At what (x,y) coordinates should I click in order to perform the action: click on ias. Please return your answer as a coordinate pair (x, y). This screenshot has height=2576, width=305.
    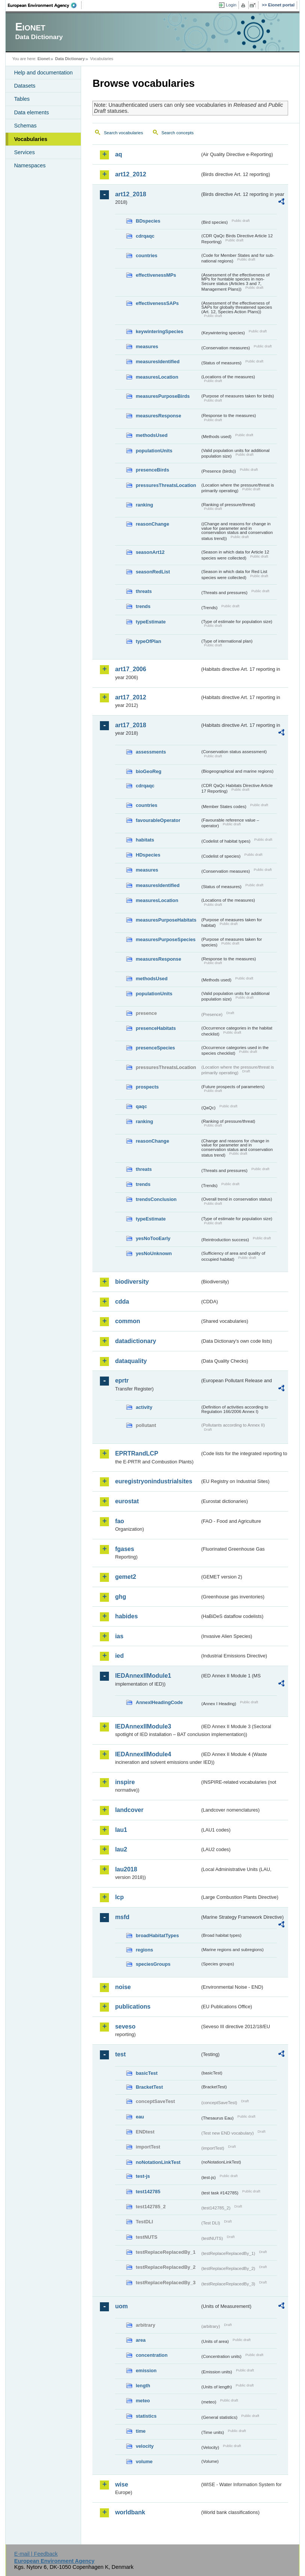
    Looking at the image, I should click on (119, 1636).